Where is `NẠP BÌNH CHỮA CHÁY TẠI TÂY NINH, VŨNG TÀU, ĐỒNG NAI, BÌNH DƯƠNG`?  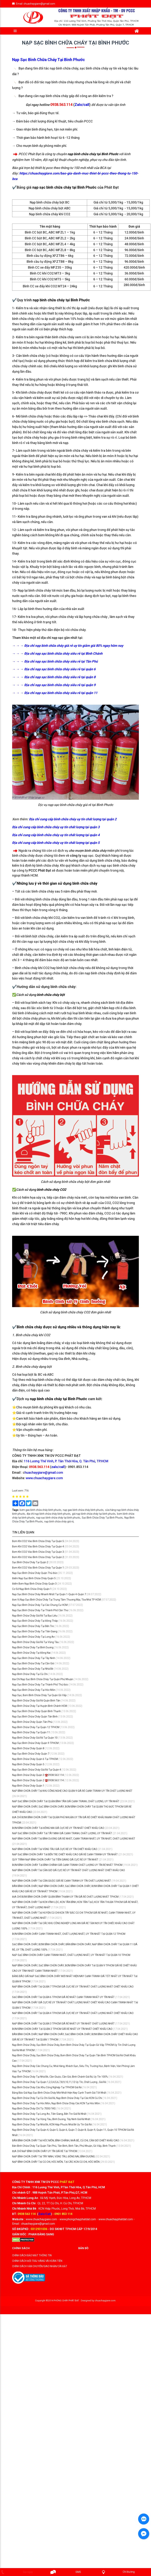
NẠP BÌNH CHỮA CHÁY TẠI TÂY NINH, VŨNG TÀU, ĐỒNG NAI, BÌNH DƯƠNG is located at coordinates (53, 2138).